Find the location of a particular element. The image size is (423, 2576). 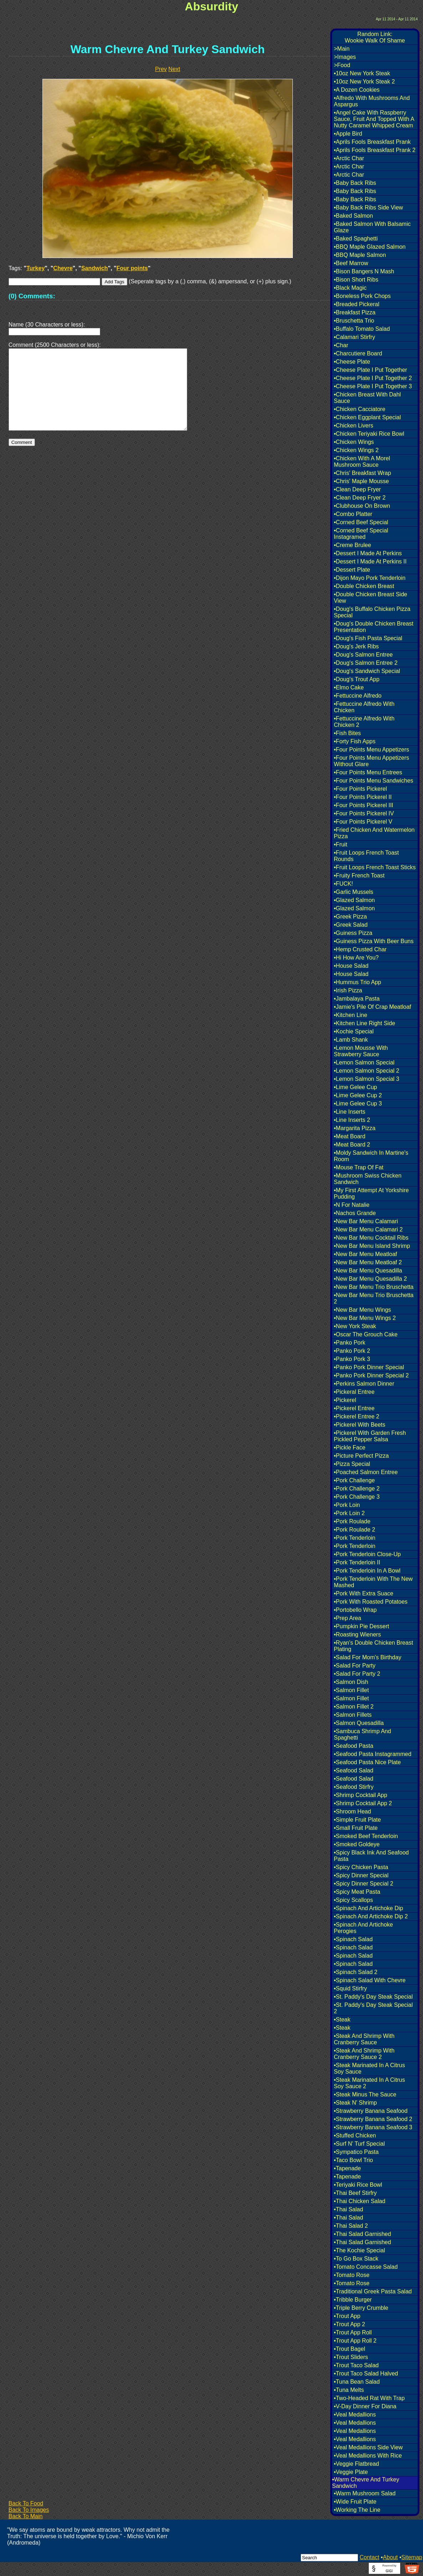

•Fruity French Toast is located at coordinates (359, 875).